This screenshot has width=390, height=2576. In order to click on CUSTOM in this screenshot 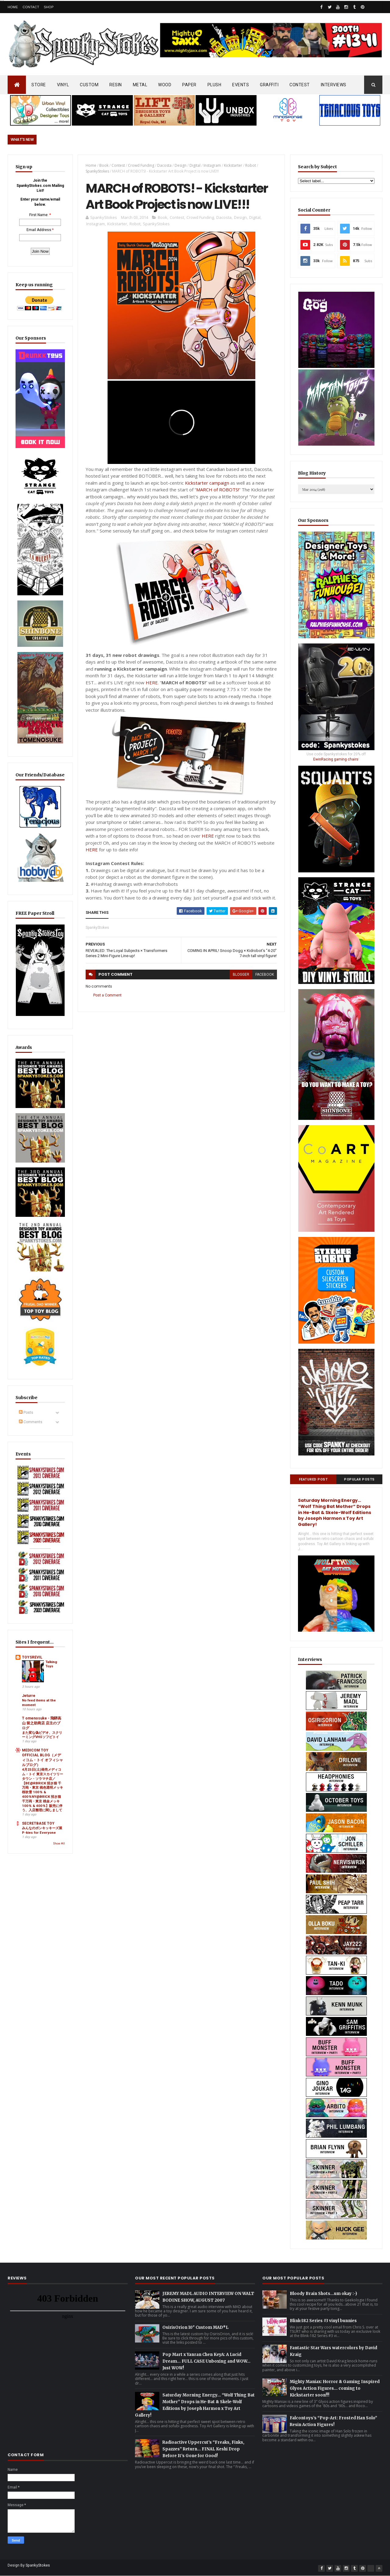, I will do `click(89, 84)`.